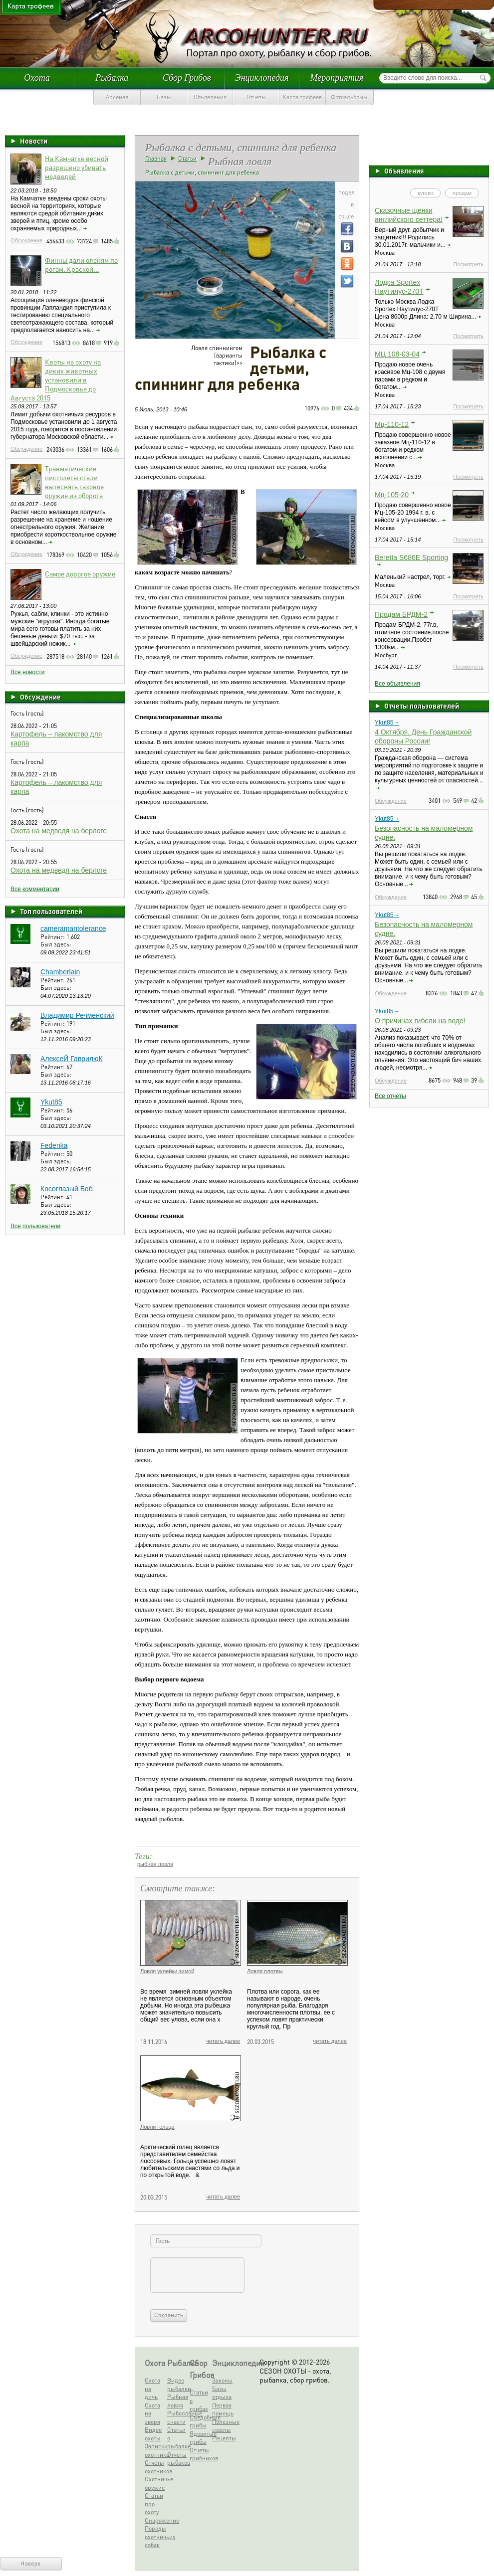 The width and height of the screenshot is (494, 2576). I want to click on Снаряжение, so click(155, 2520).